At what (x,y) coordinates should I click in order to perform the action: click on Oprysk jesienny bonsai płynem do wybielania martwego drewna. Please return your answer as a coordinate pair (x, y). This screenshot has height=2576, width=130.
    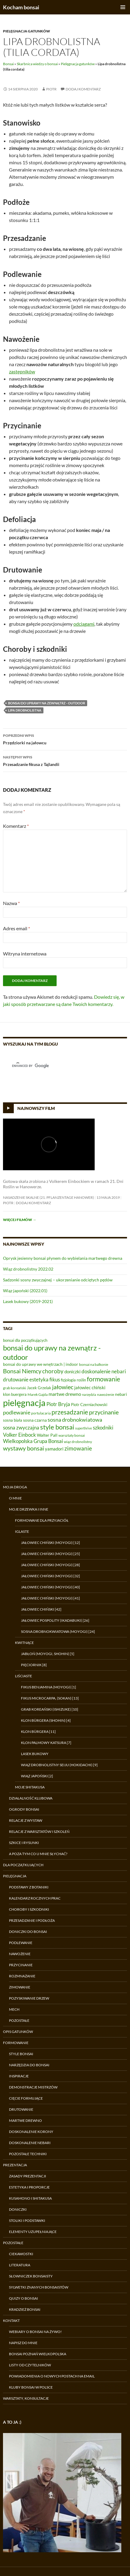
    Looking at the image, I should click on (62, 1258).